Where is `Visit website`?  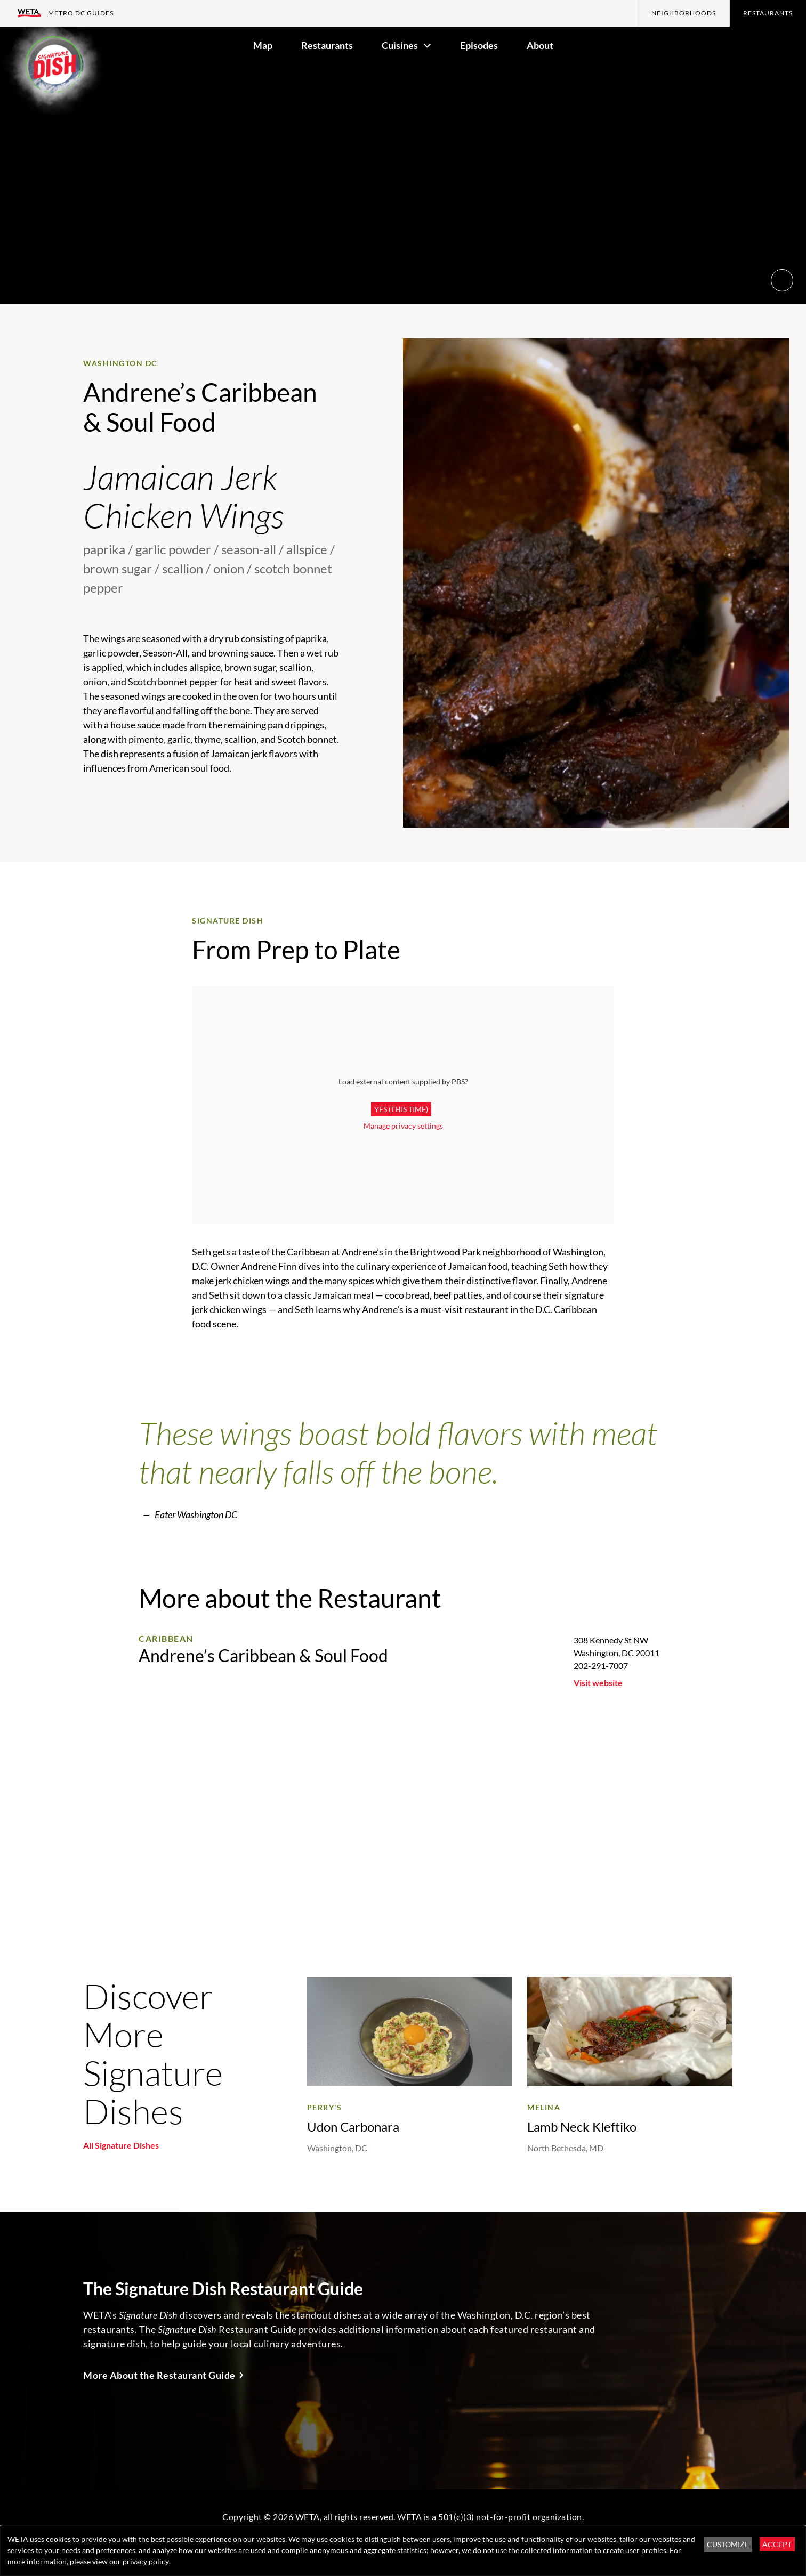 Visit website is located at coordinates (598, 1683).